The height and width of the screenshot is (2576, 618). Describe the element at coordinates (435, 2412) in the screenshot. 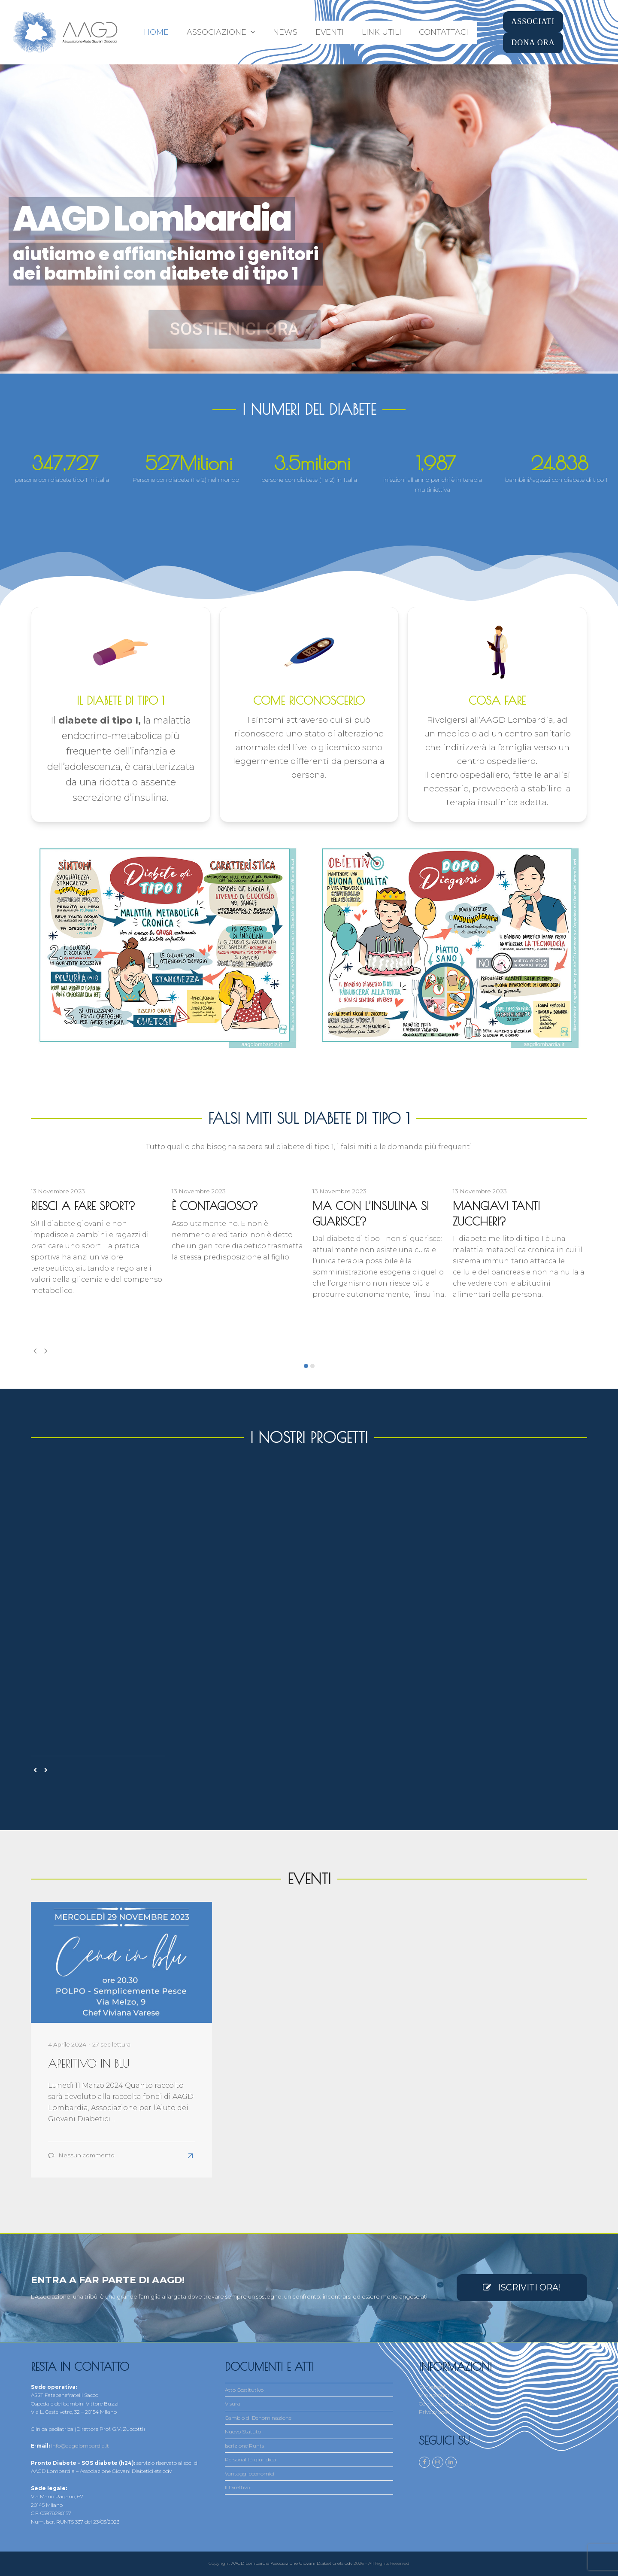

I see `Privacy policy` at that location.